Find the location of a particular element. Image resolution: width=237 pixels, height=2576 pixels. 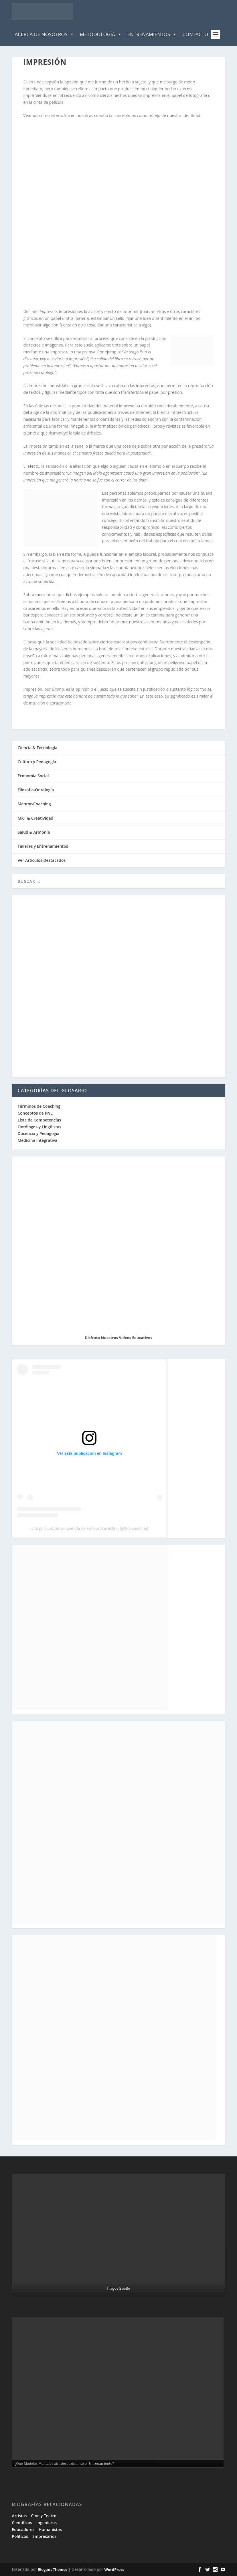

Ciencia & Tecnología is located at coordinates (37, 747).